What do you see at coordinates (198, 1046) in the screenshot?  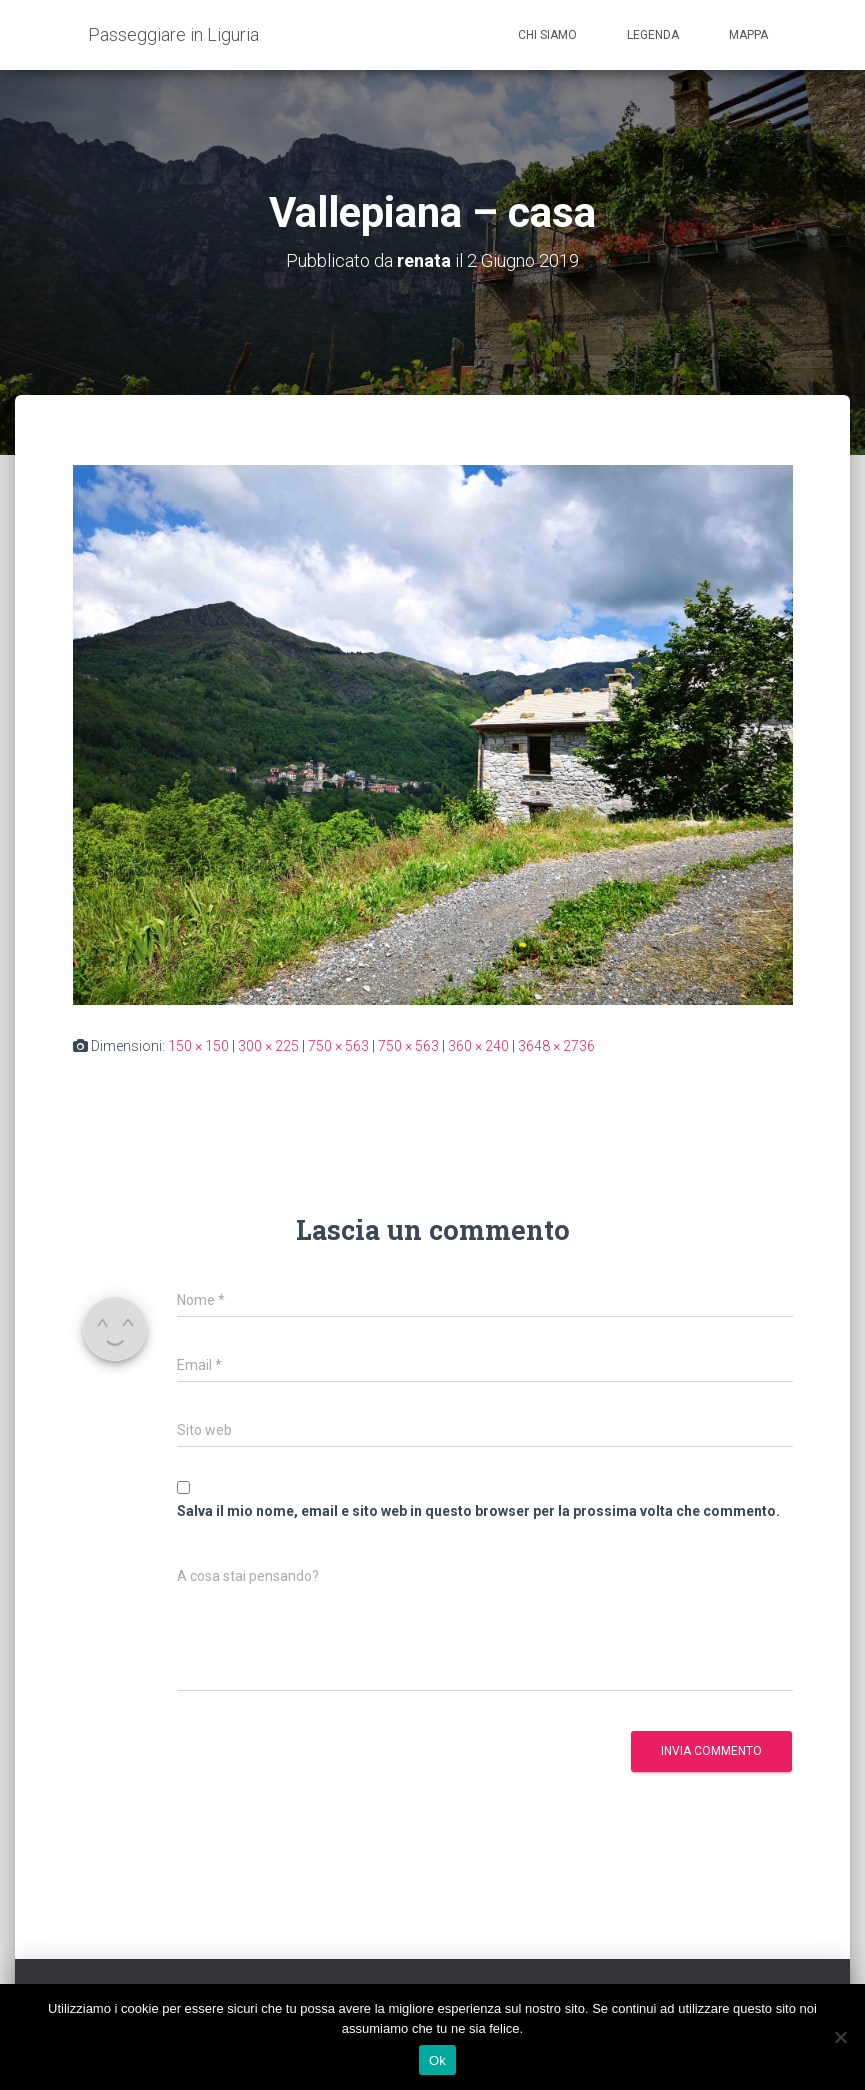 I see `150 × 150` at bounding box center [198, 1046].